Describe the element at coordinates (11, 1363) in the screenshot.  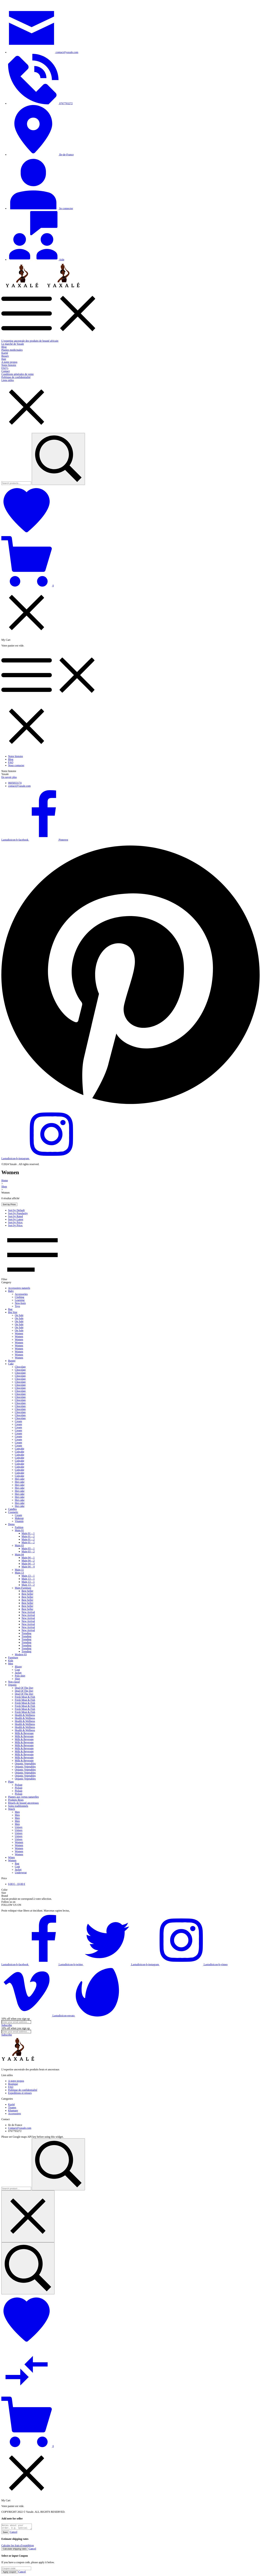
I see `Cake` at that location.